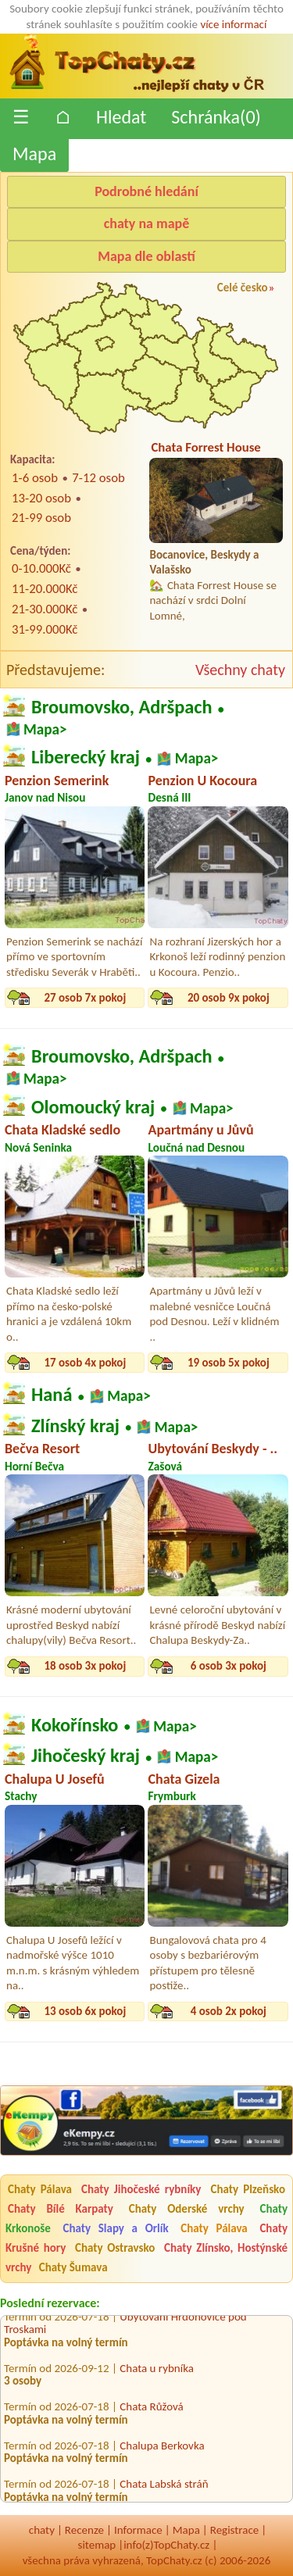  I want to click on Informace, so click(138, 2530).